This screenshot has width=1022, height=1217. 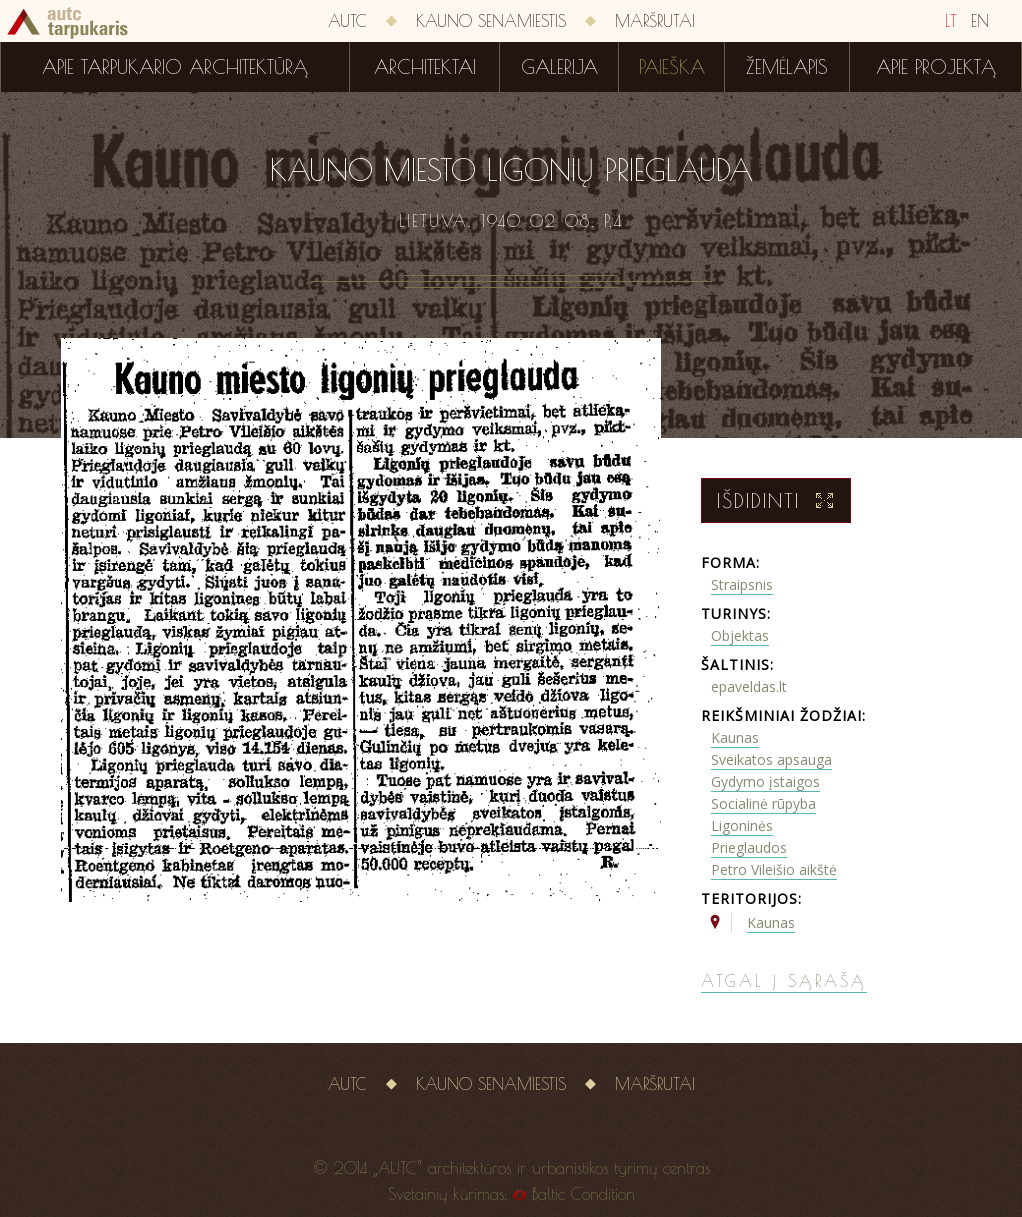 I want to click on LT, so click(x=951, y=21).